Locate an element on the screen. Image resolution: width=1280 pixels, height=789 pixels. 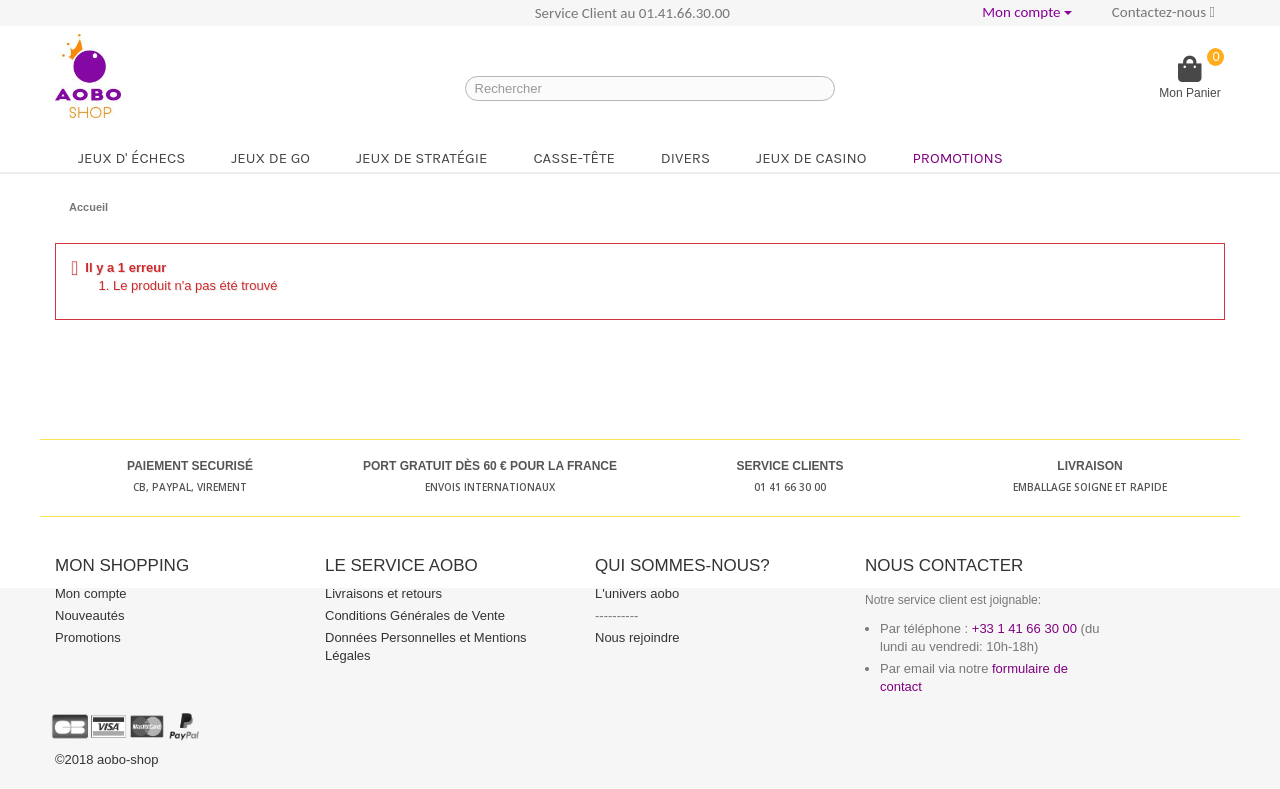
Jeux d' échecs is located at coordinates (131, 158).